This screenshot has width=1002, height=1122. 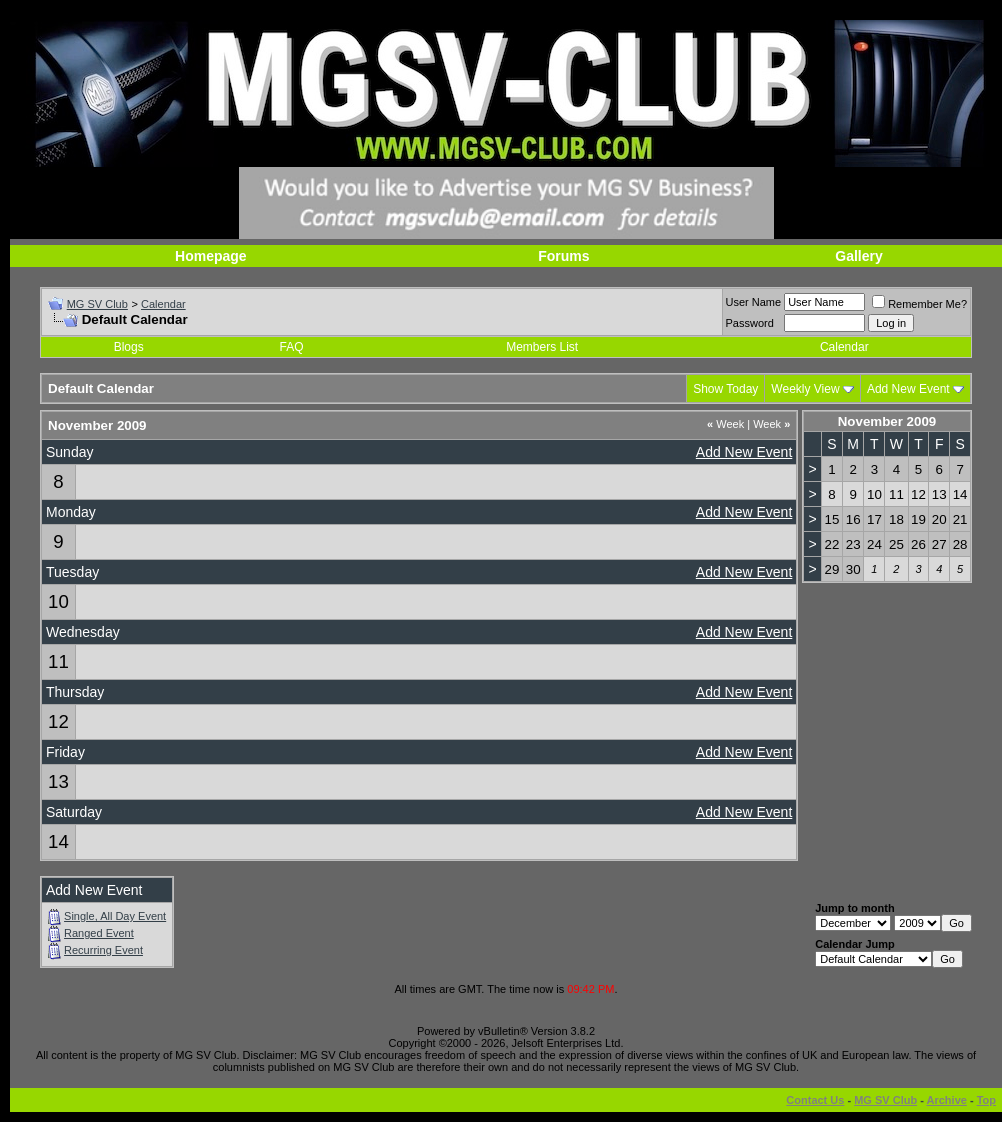 What do you see at coordinates (129, 347) in the screenshot?
I see `Blogs` at bounding box center [129, 347].